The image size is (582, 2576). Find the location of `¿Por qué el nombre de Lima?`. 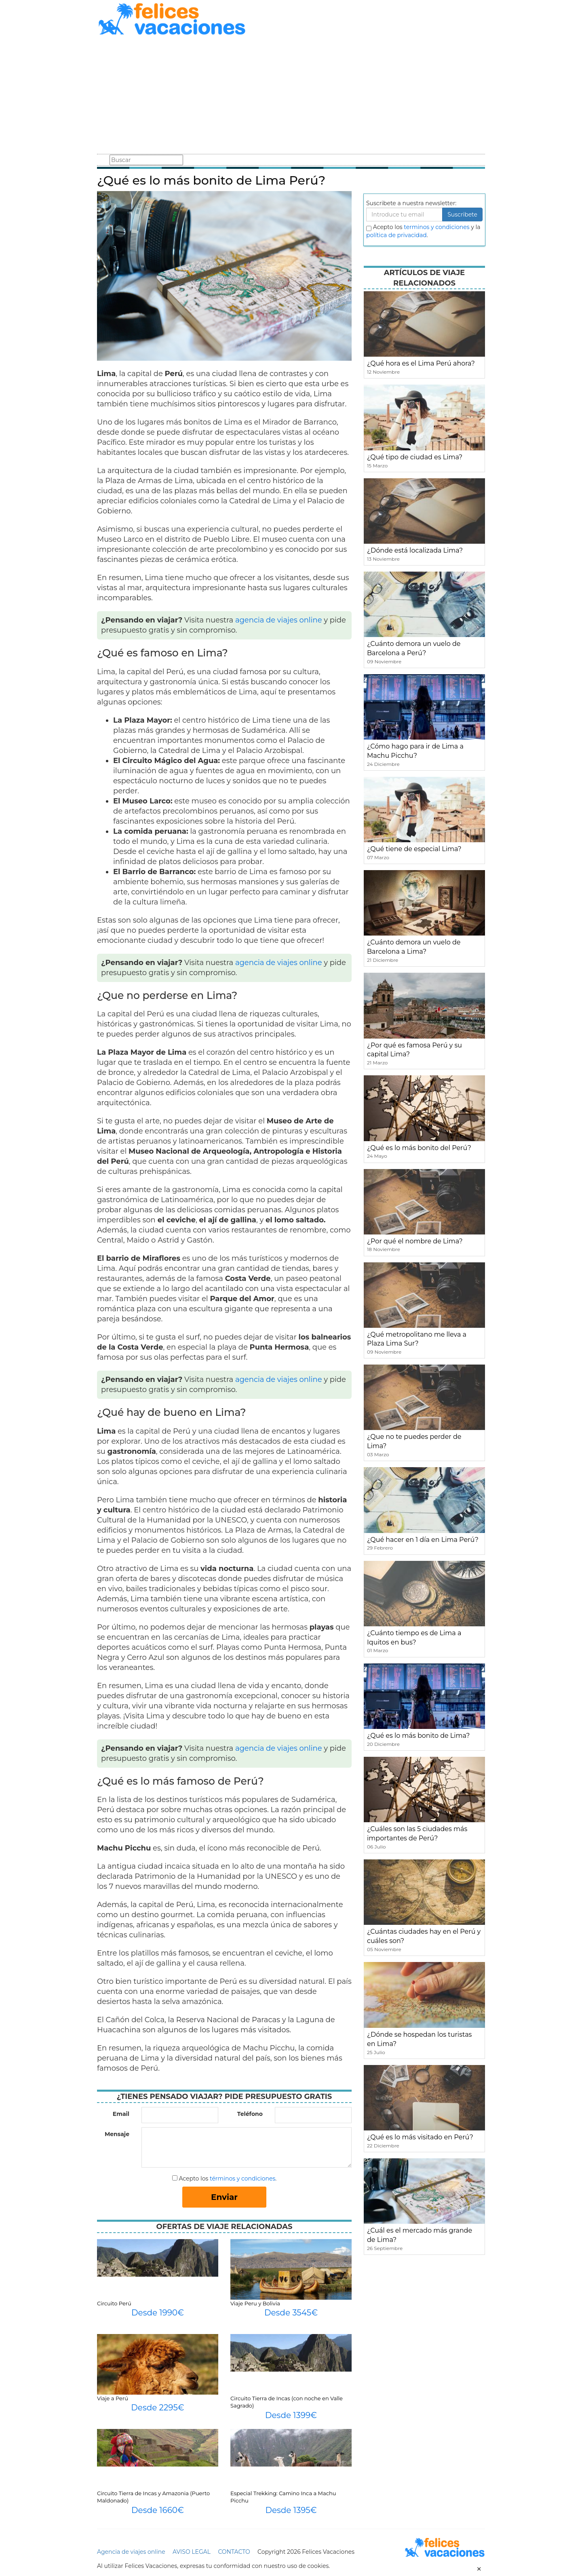

¿Por qué el nombre de Lima? is located at coordinates (414, 1241).